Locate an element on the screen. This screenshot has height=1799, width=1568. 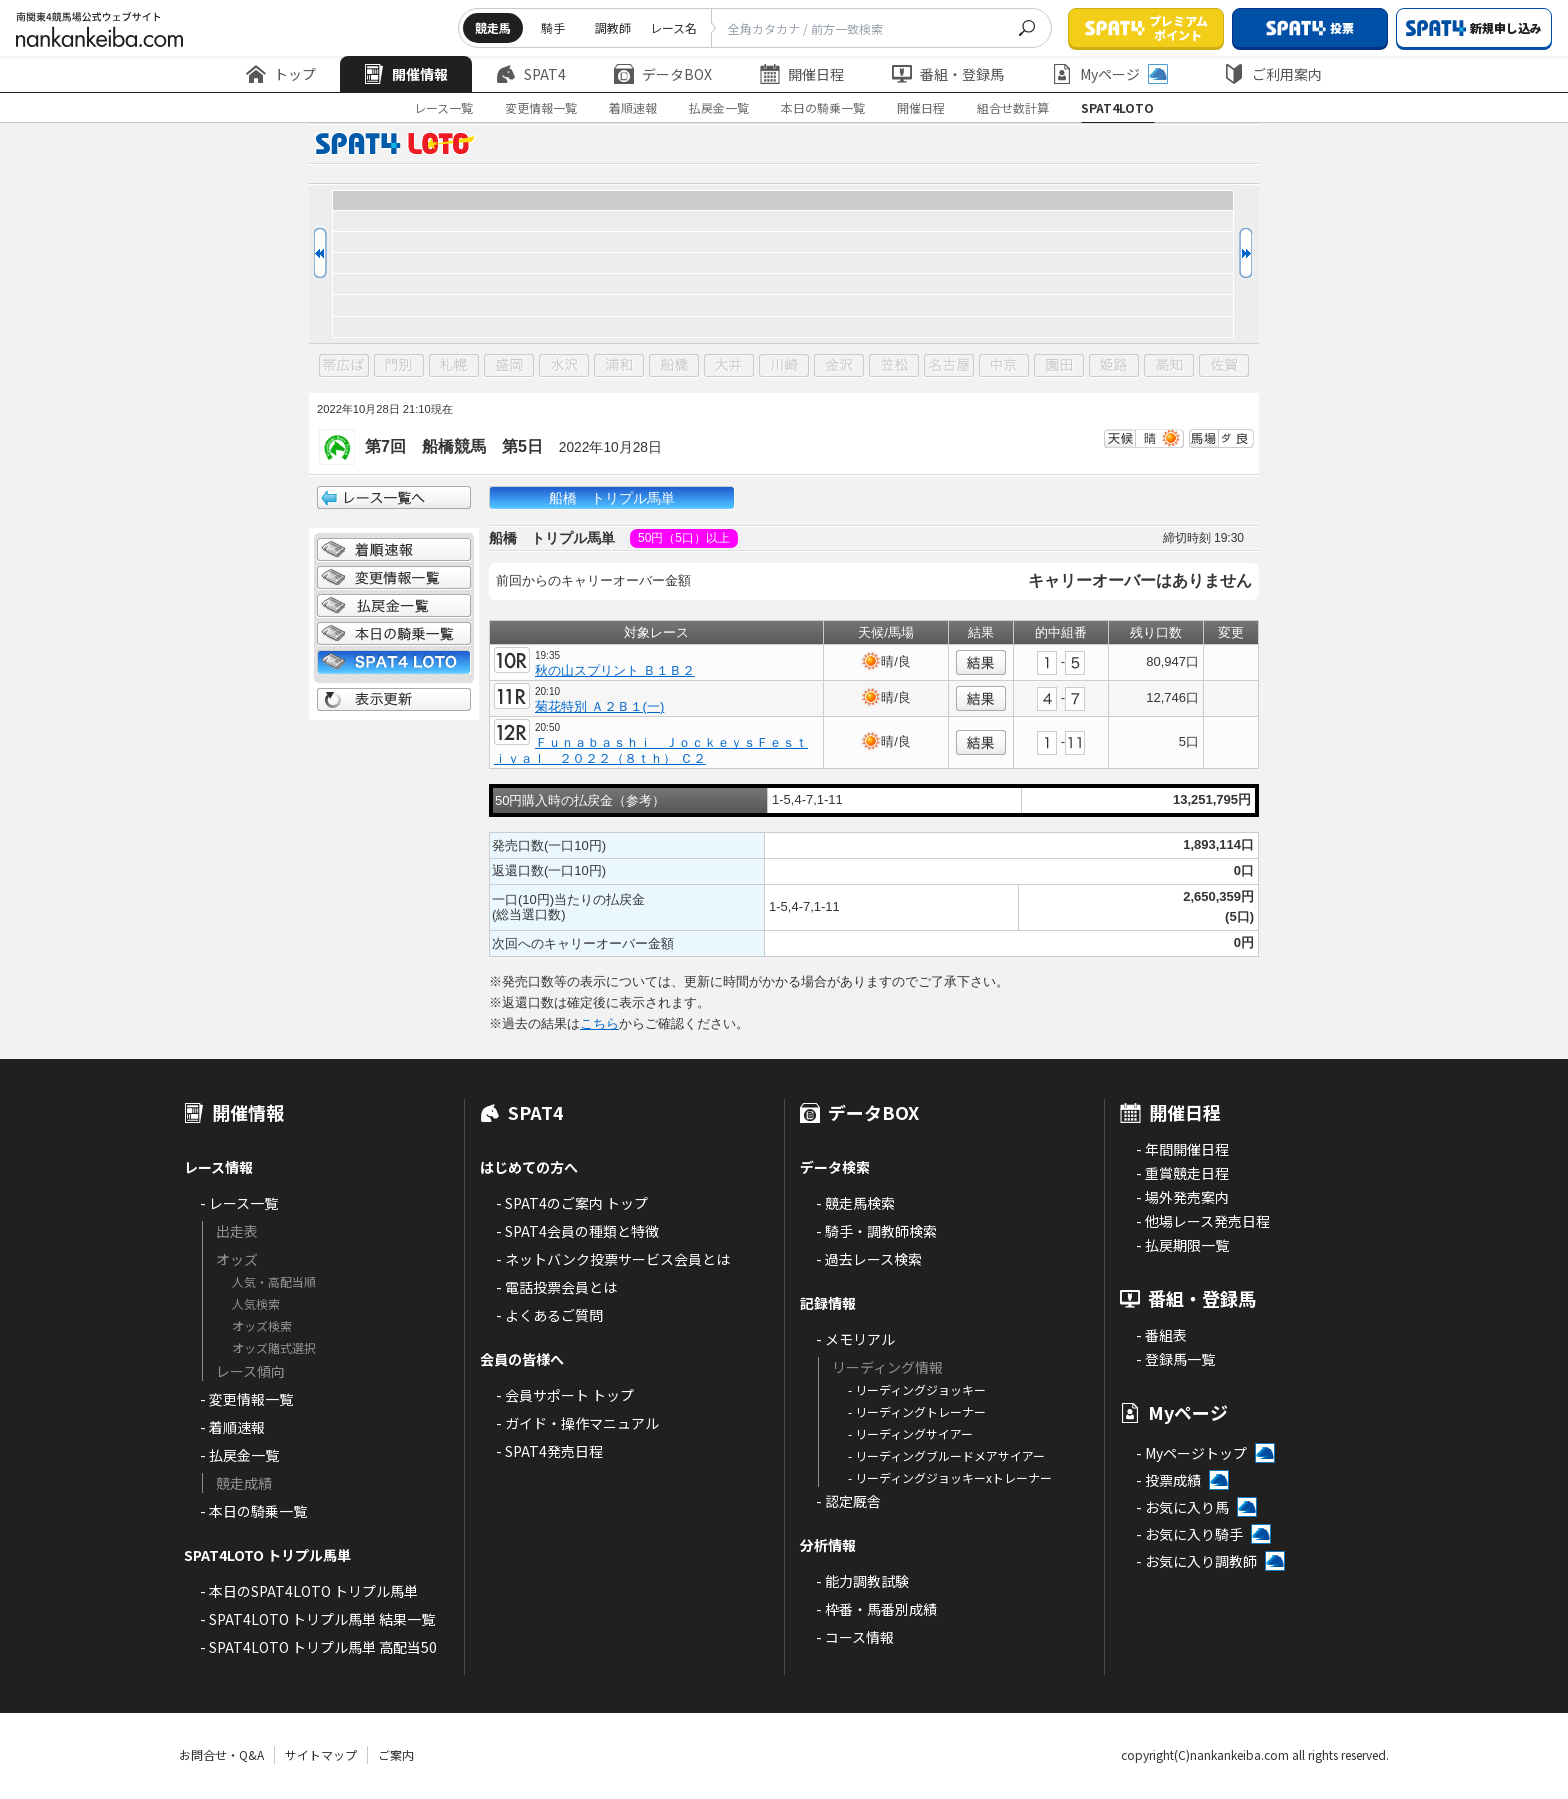
- 着順速報 is located at coordinates (232, 1427).